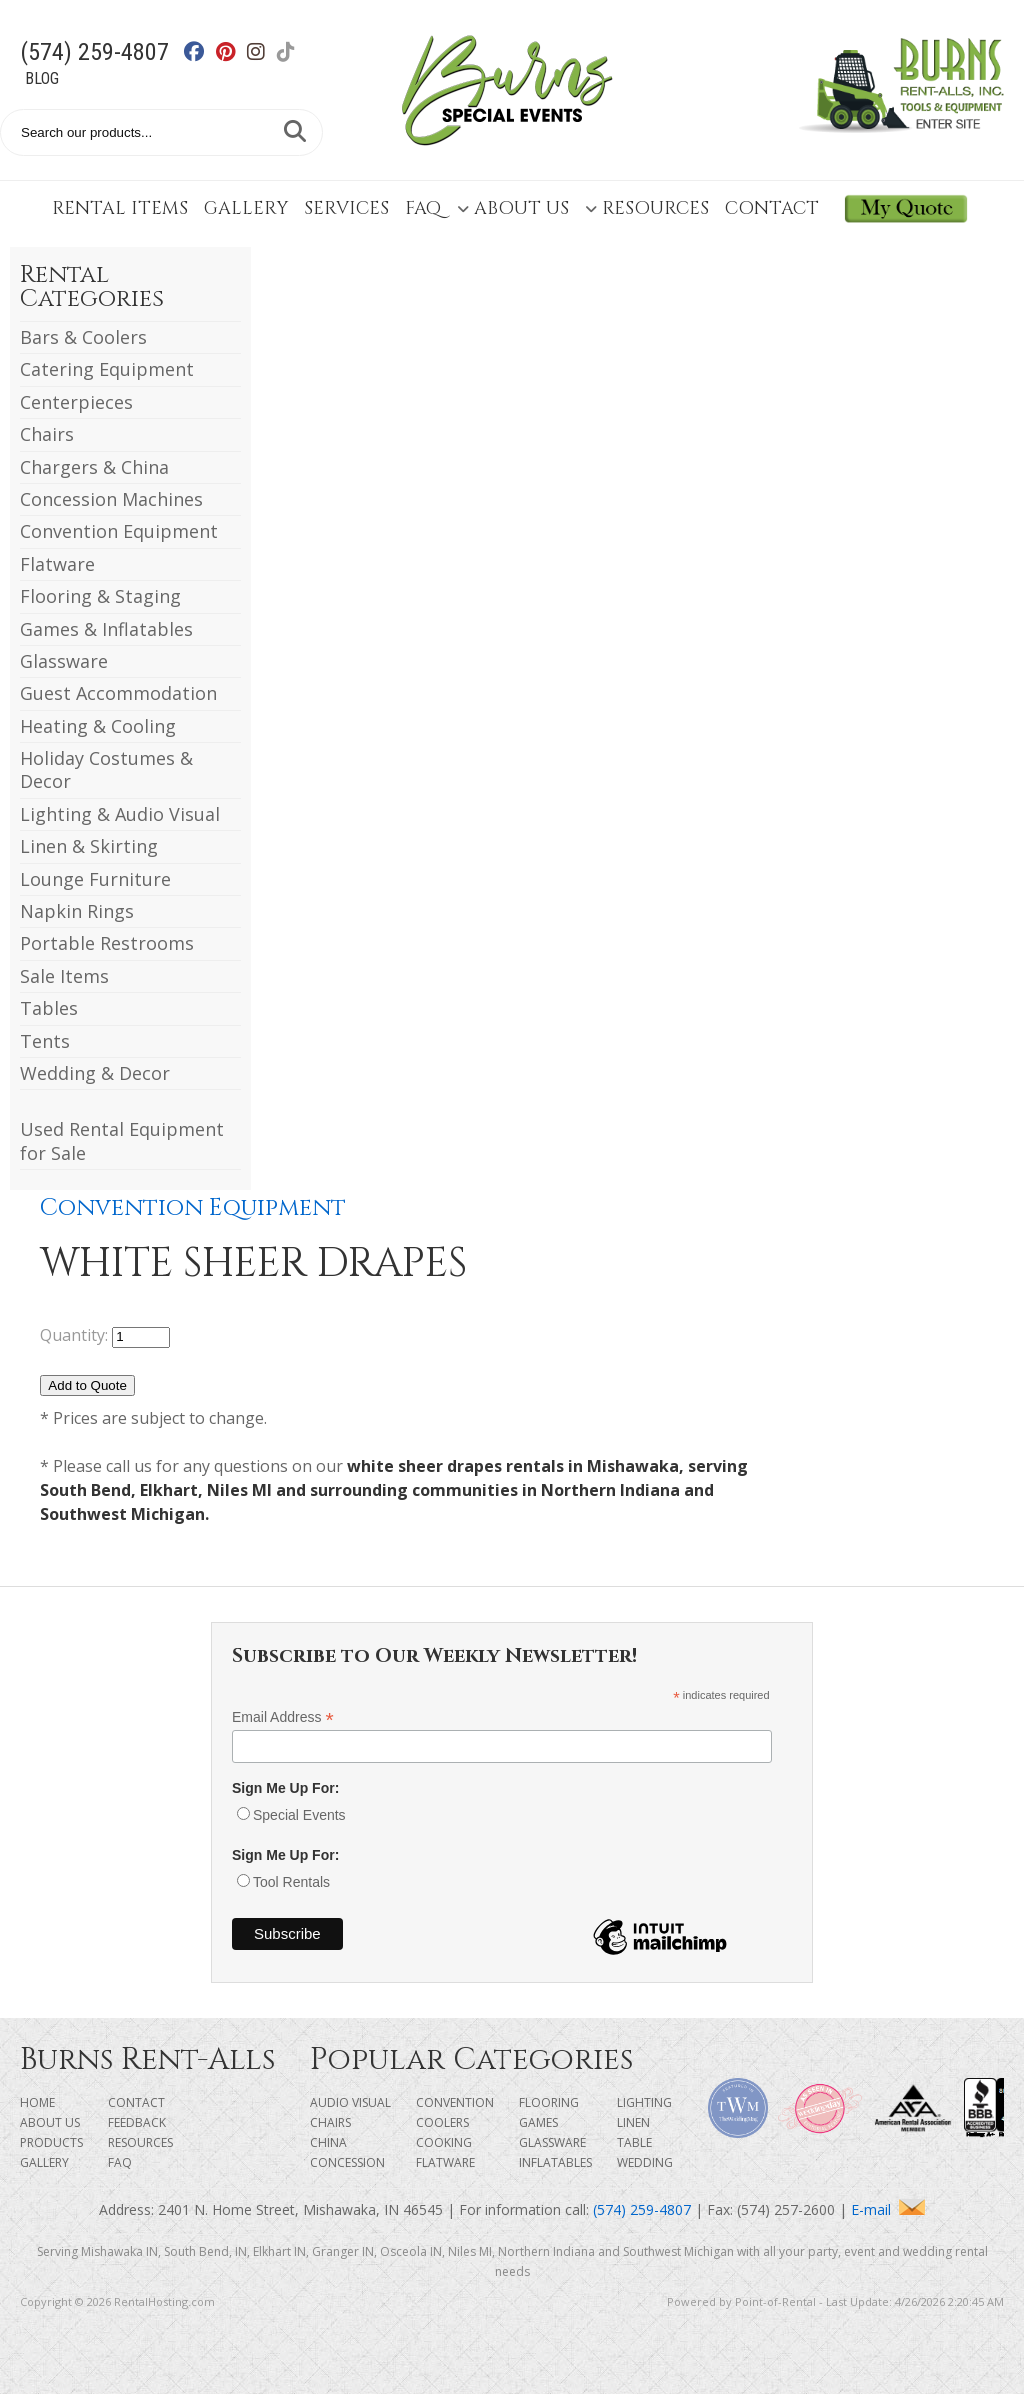 The height and width of the screenshot is (2394, 1024). Describe the element at coordinates (120, 208) in the screenshot. I see `Rental Items` at that location.